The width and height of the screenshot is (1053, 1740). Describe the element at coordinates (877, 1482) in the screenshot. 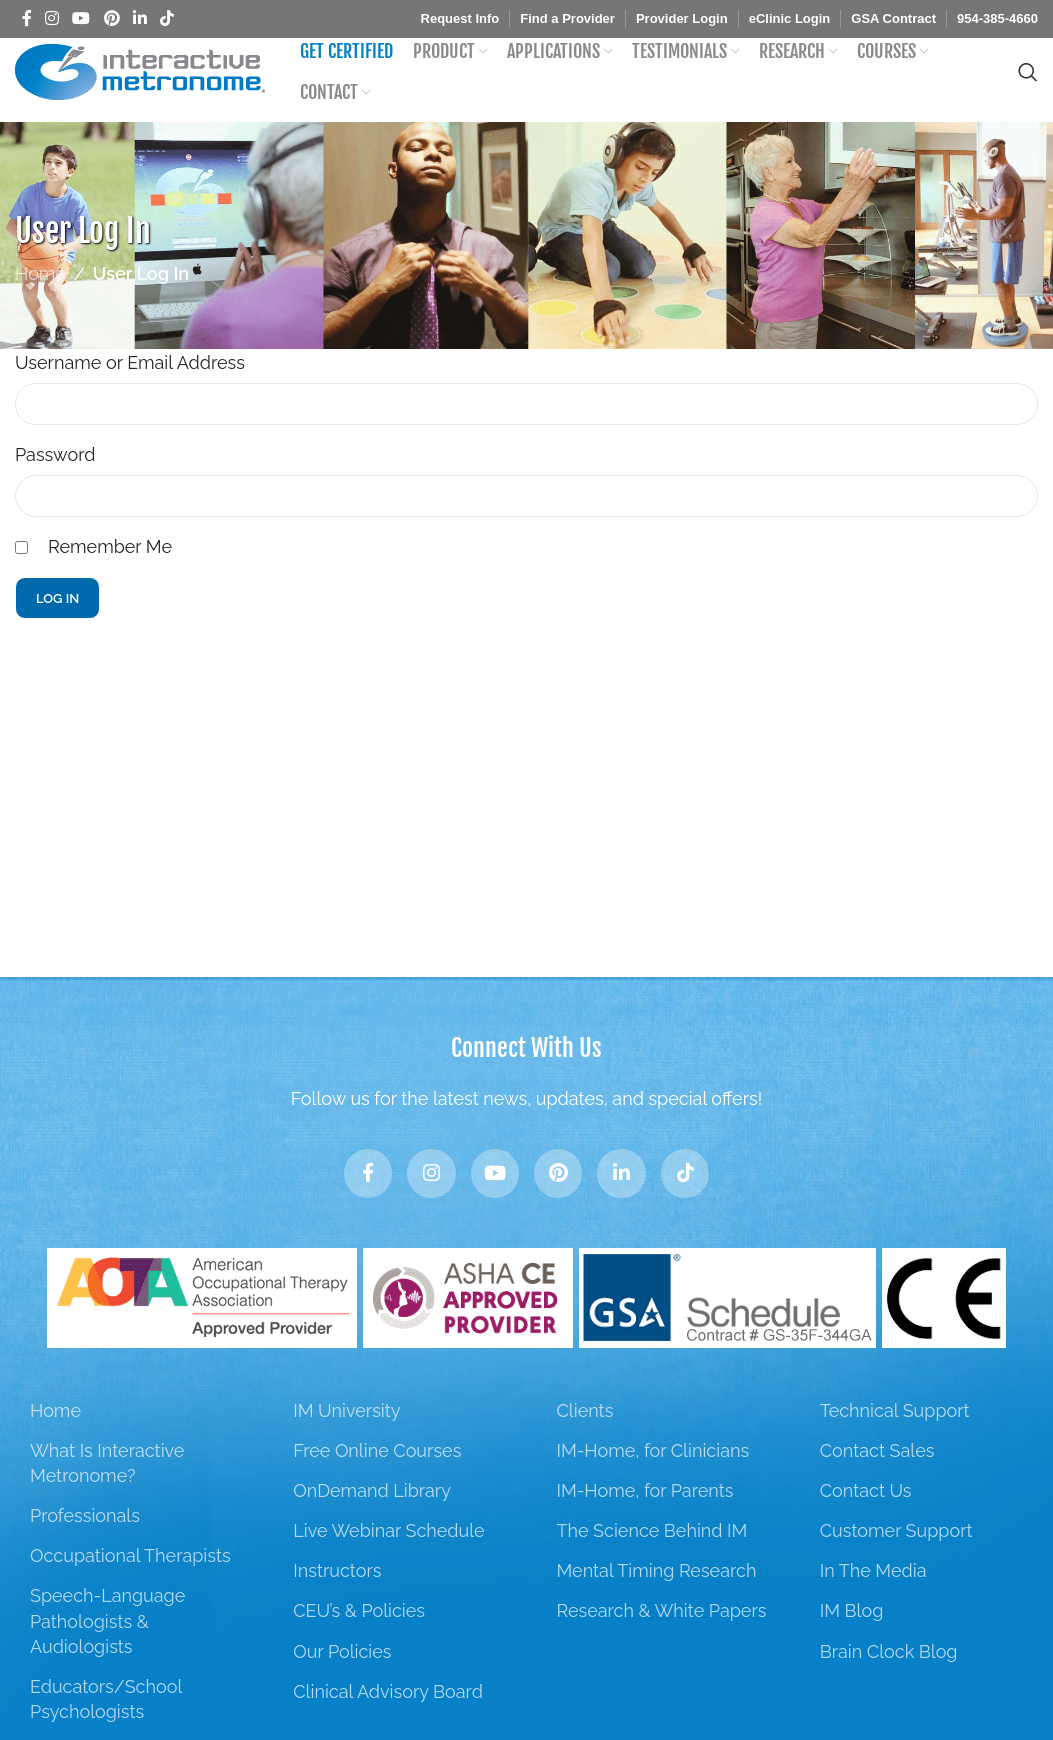

I see `Contact Sales` at that location.